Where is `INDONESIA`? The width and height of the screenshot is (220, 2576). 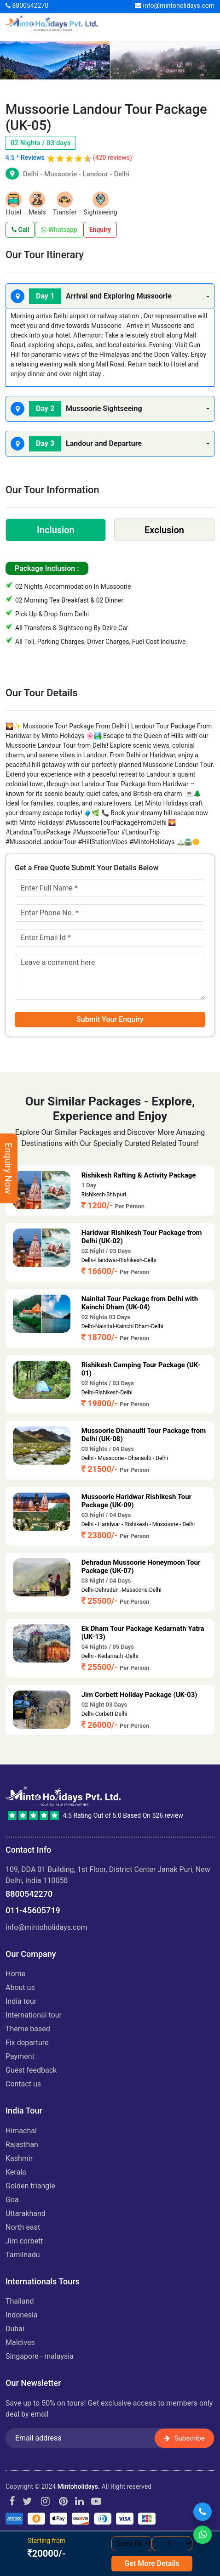
INDONESIA is located at coordinates (22, 2315).